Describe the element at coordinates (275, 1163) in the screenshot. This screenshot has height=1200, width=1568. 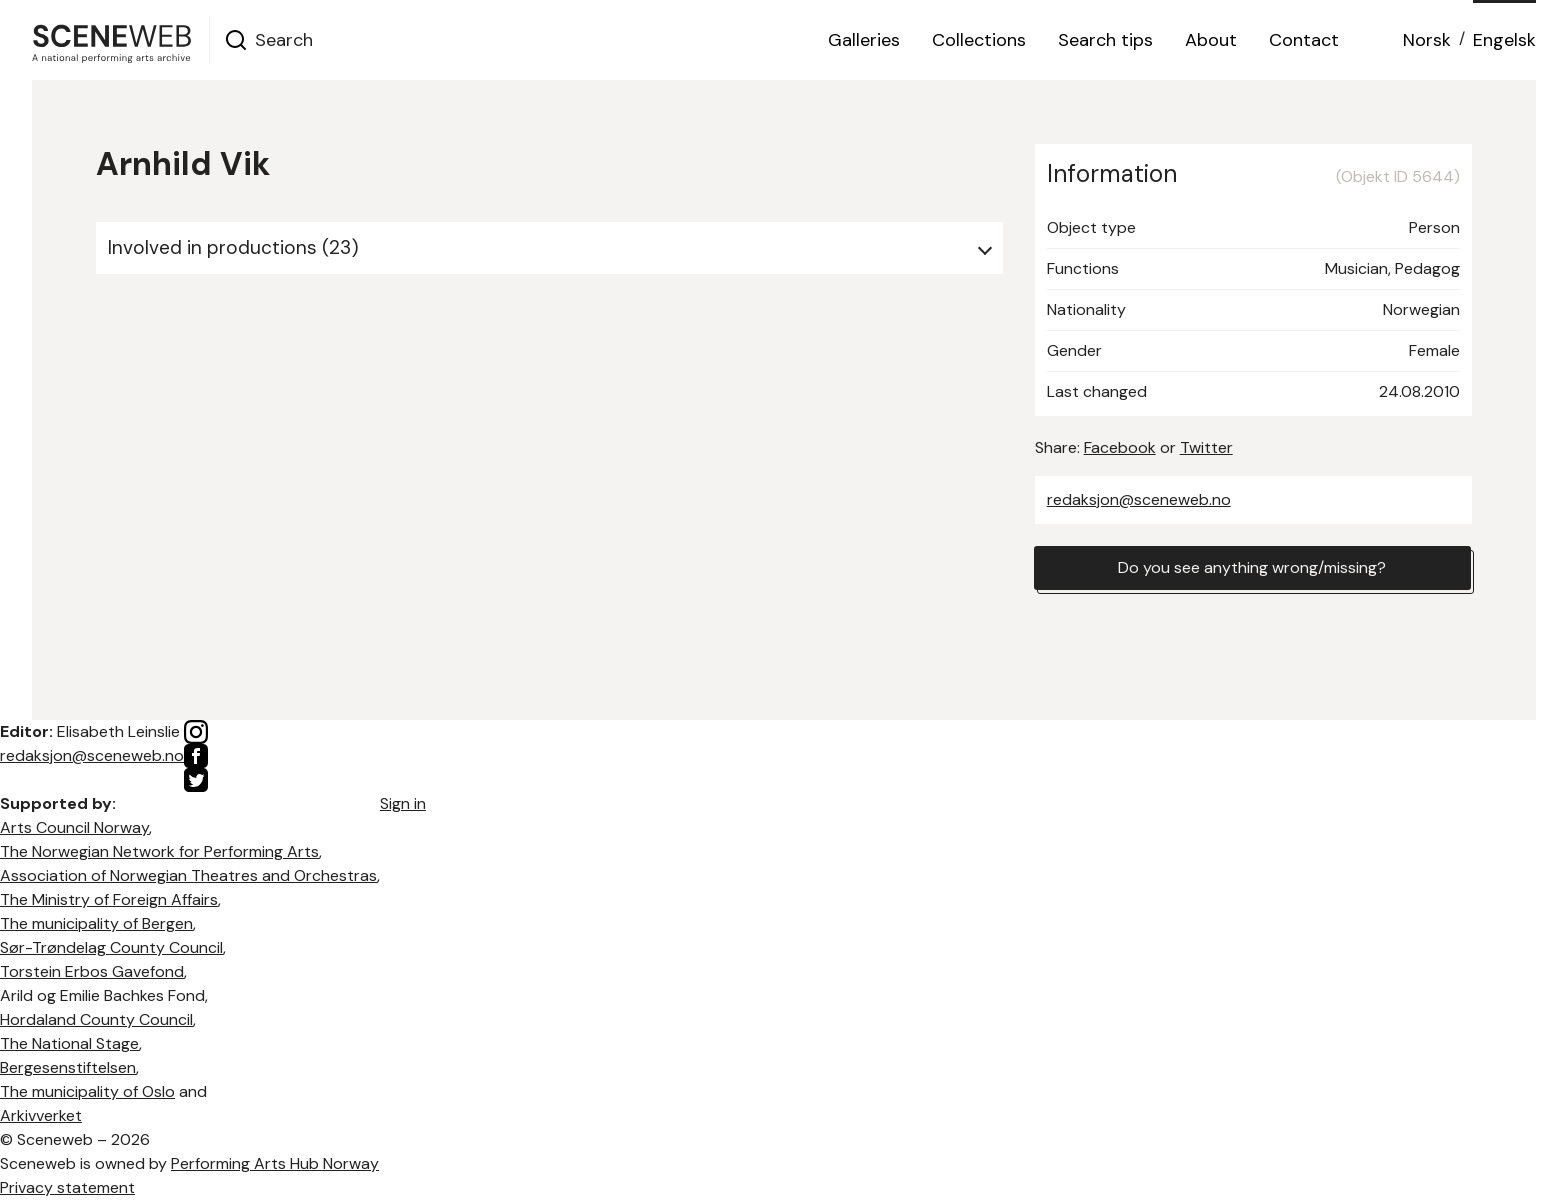
I see `Performing Arts Hub Norway` at that location.